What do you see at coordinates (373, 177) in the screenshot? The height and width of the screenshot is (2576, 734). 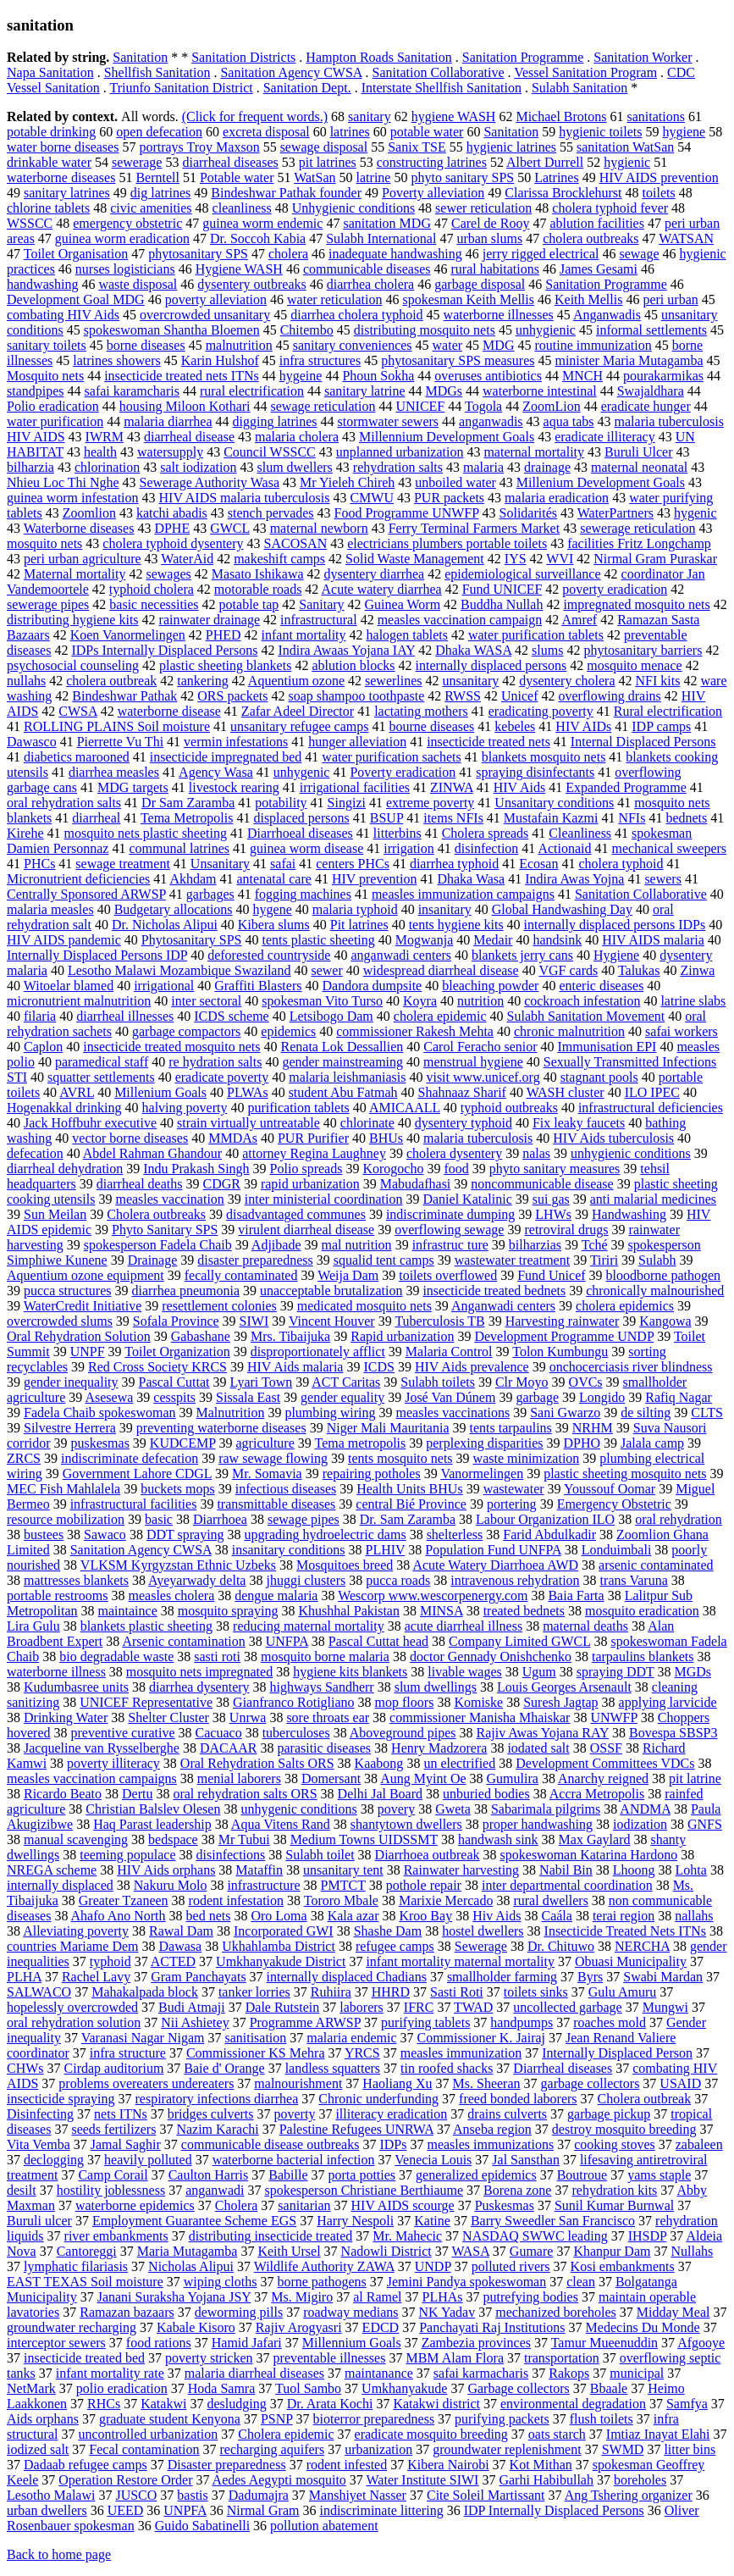 I see `latrine` at bounding box center [373, 177].